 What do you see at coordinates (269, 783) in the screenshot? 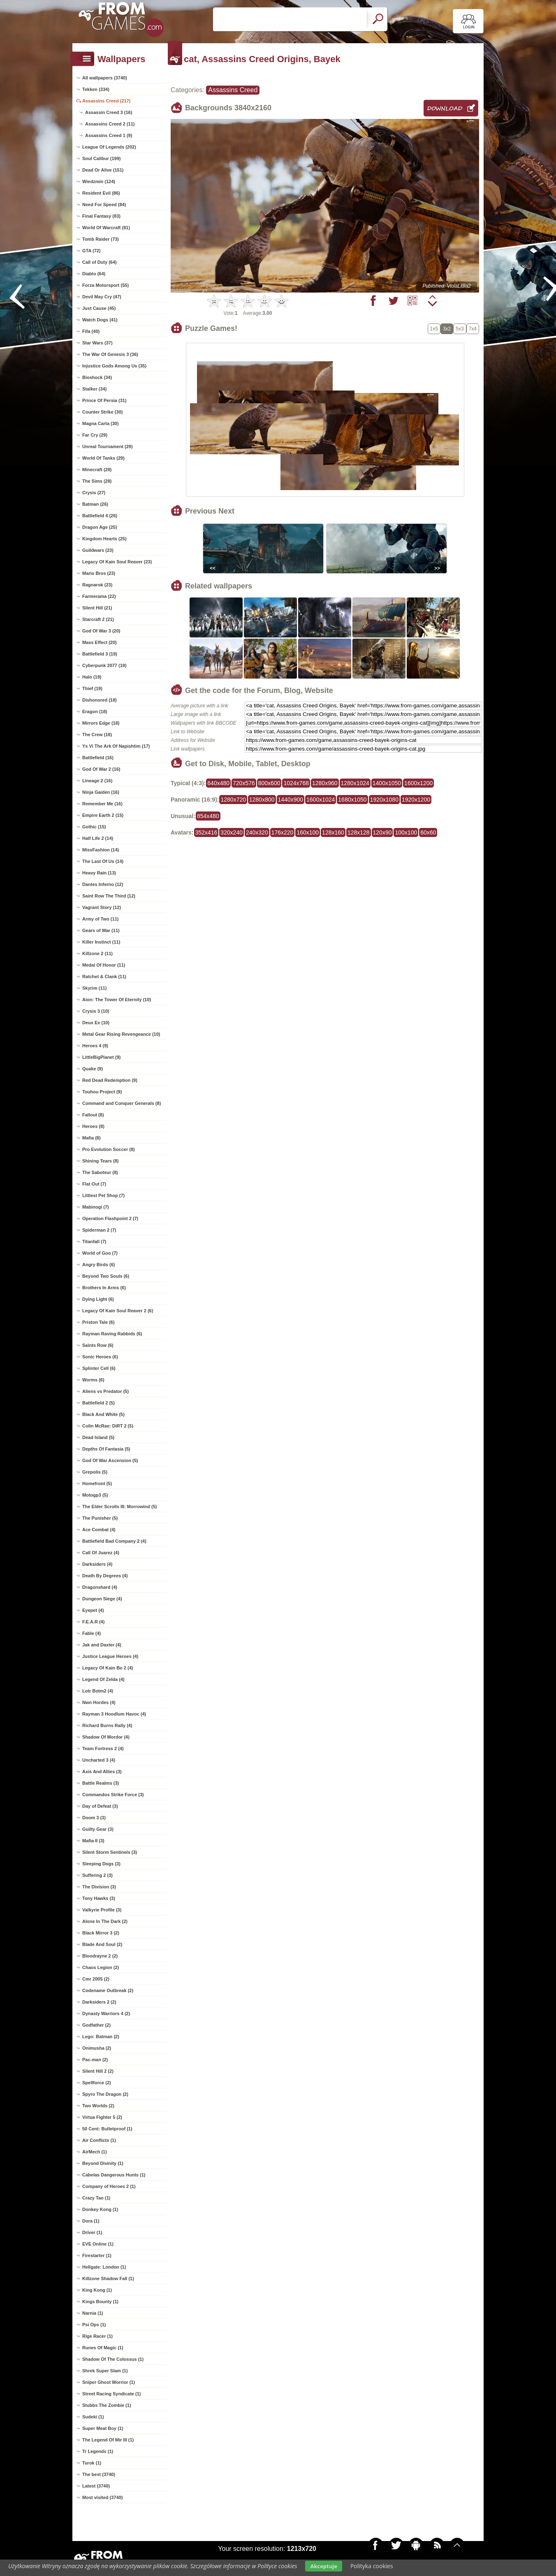
I see `800x600` at bounding box center [269, 783].